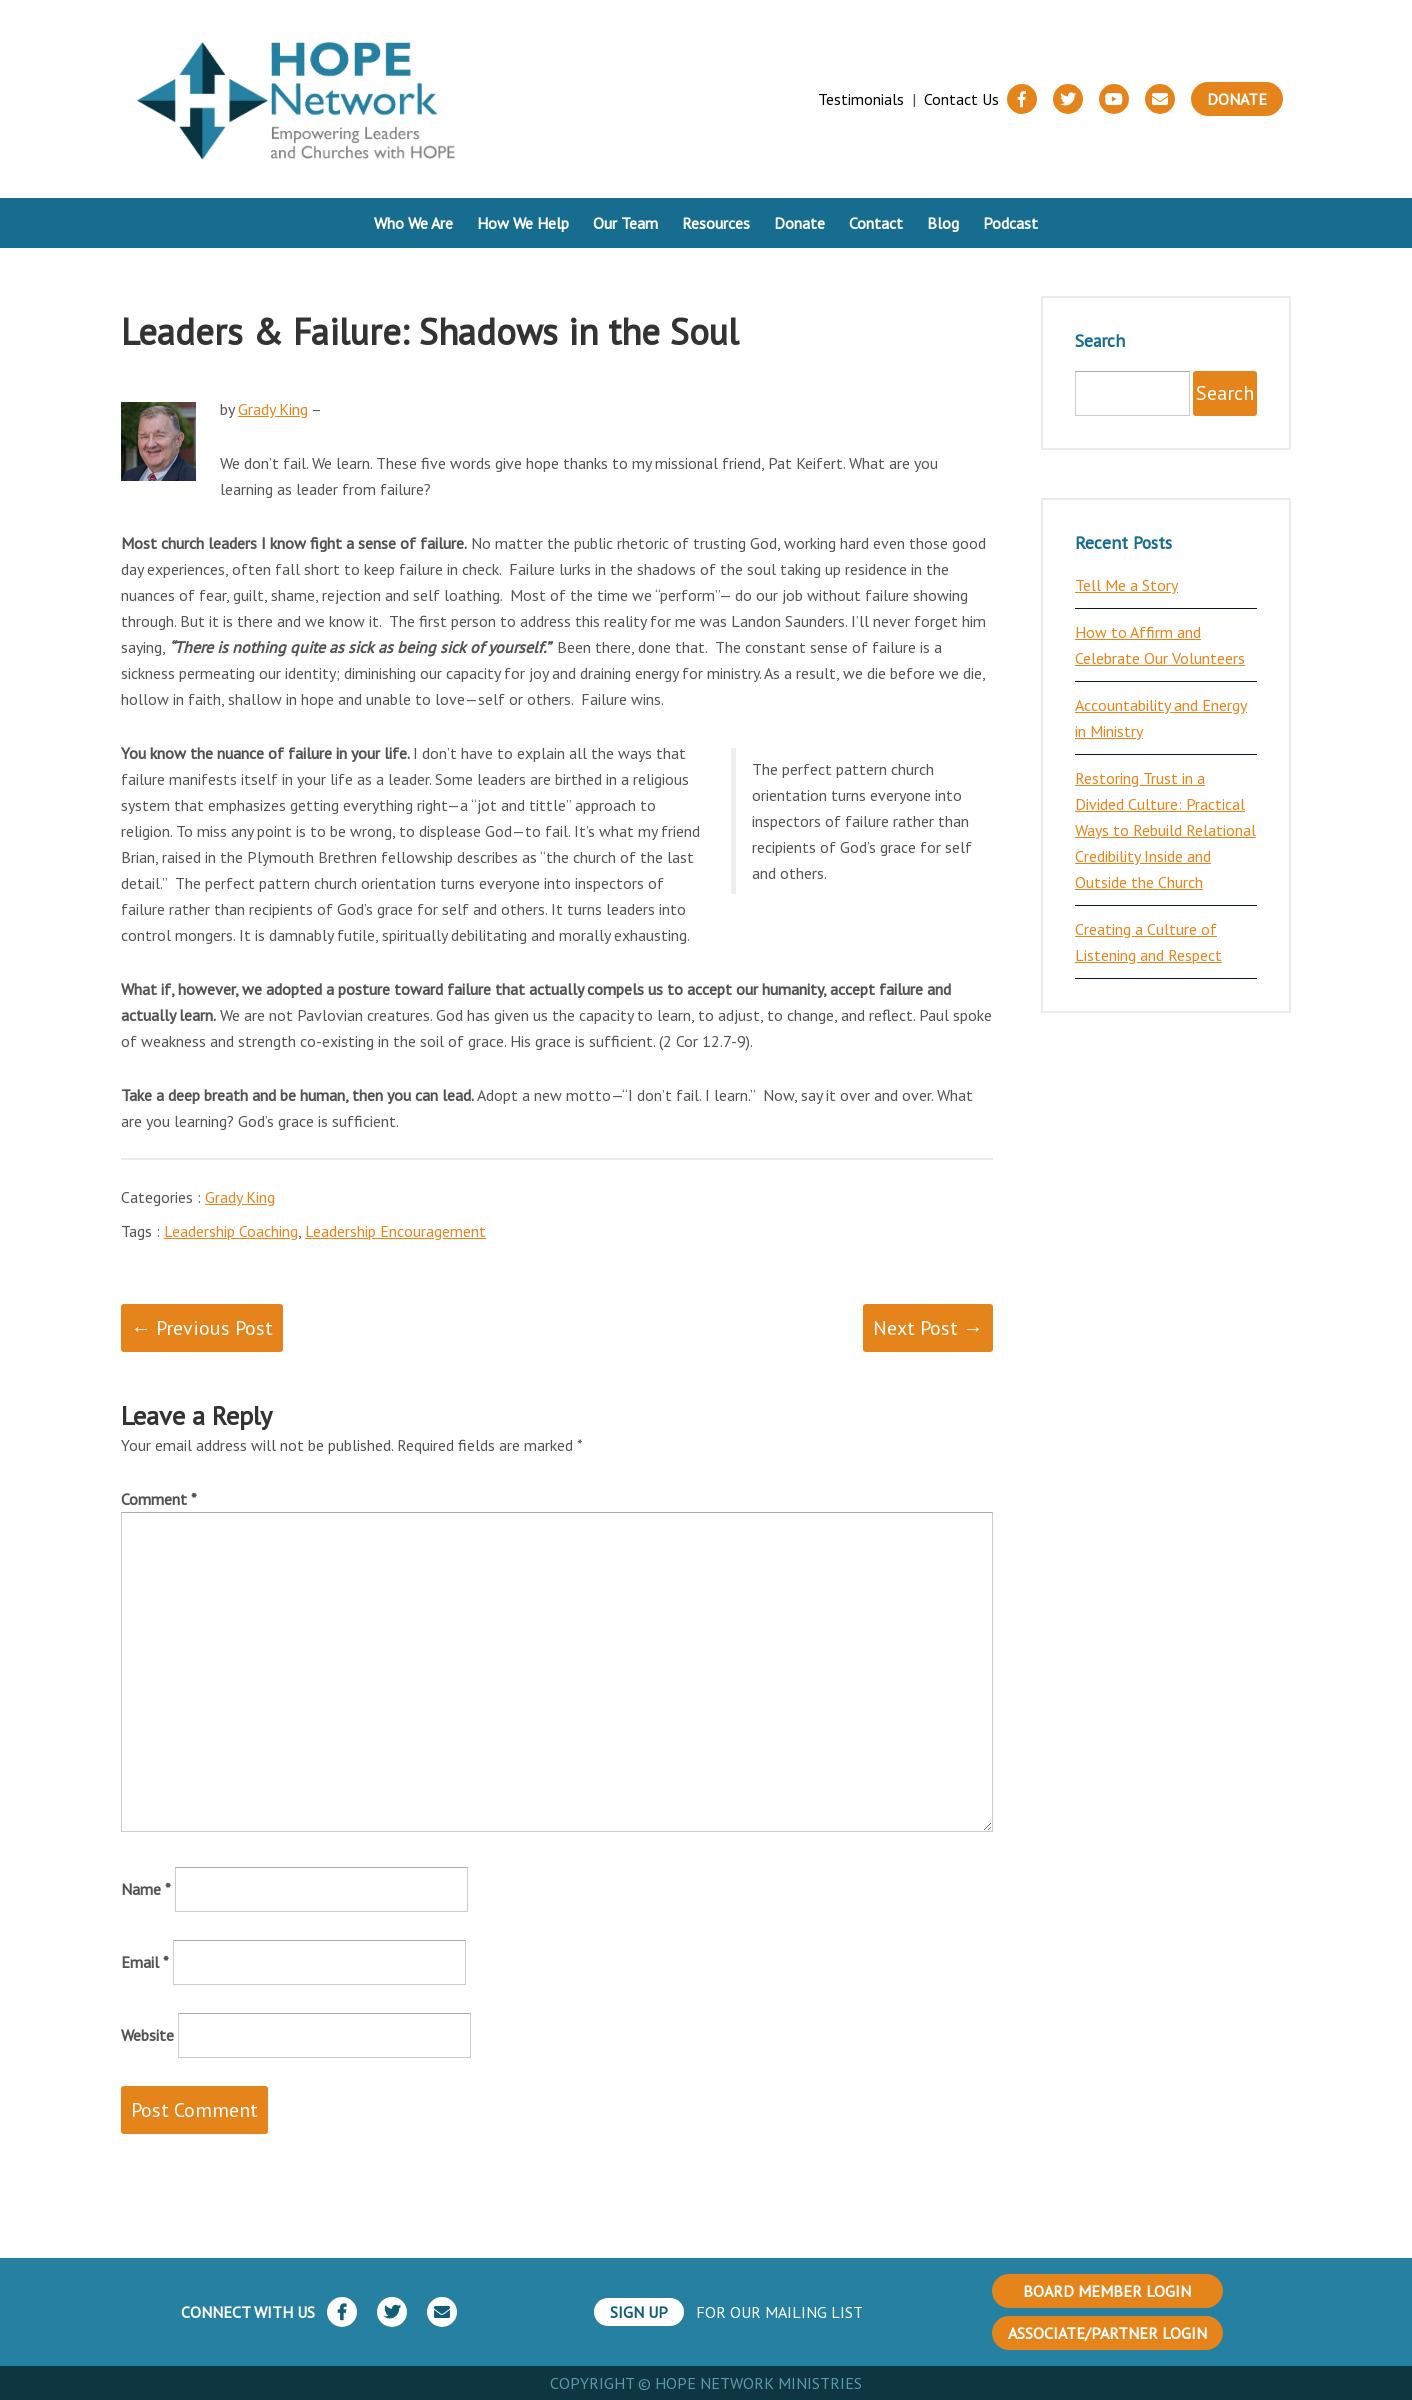 The height and width of the screenshot is (2400, 1412). Describe the element at coordinates (147, 2035) in the screenshot. I see `Website` at that location.